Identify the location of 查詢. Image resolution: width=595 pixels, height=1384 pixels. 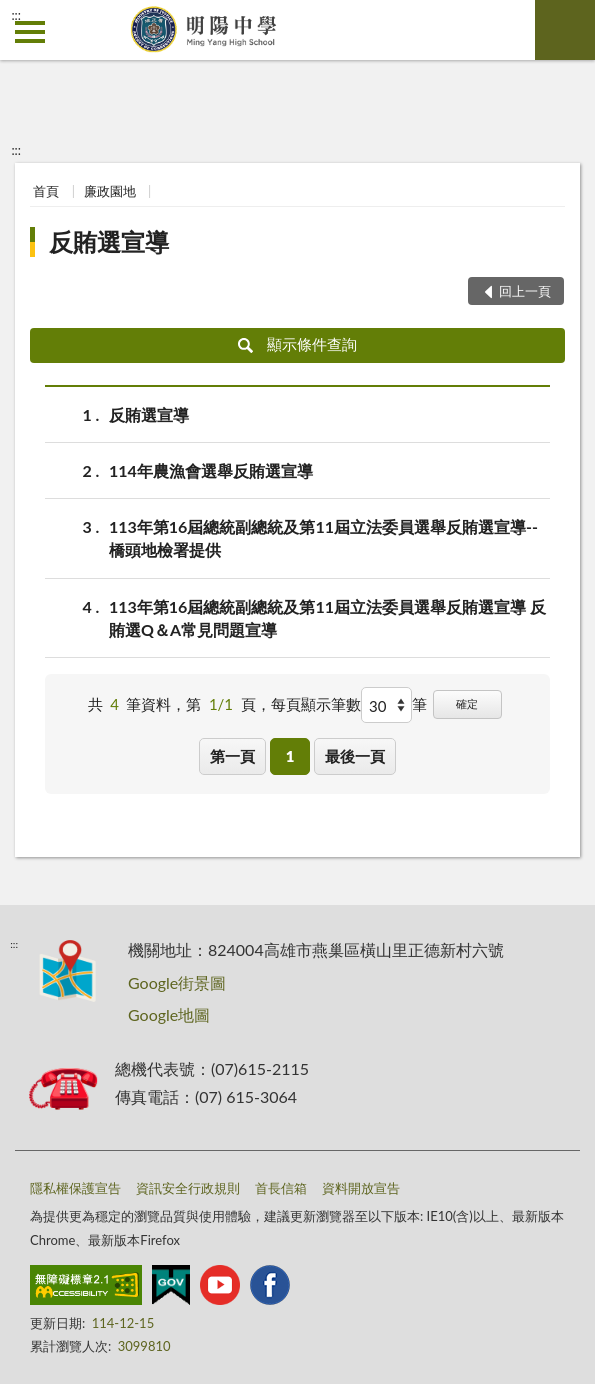
(565, 30).